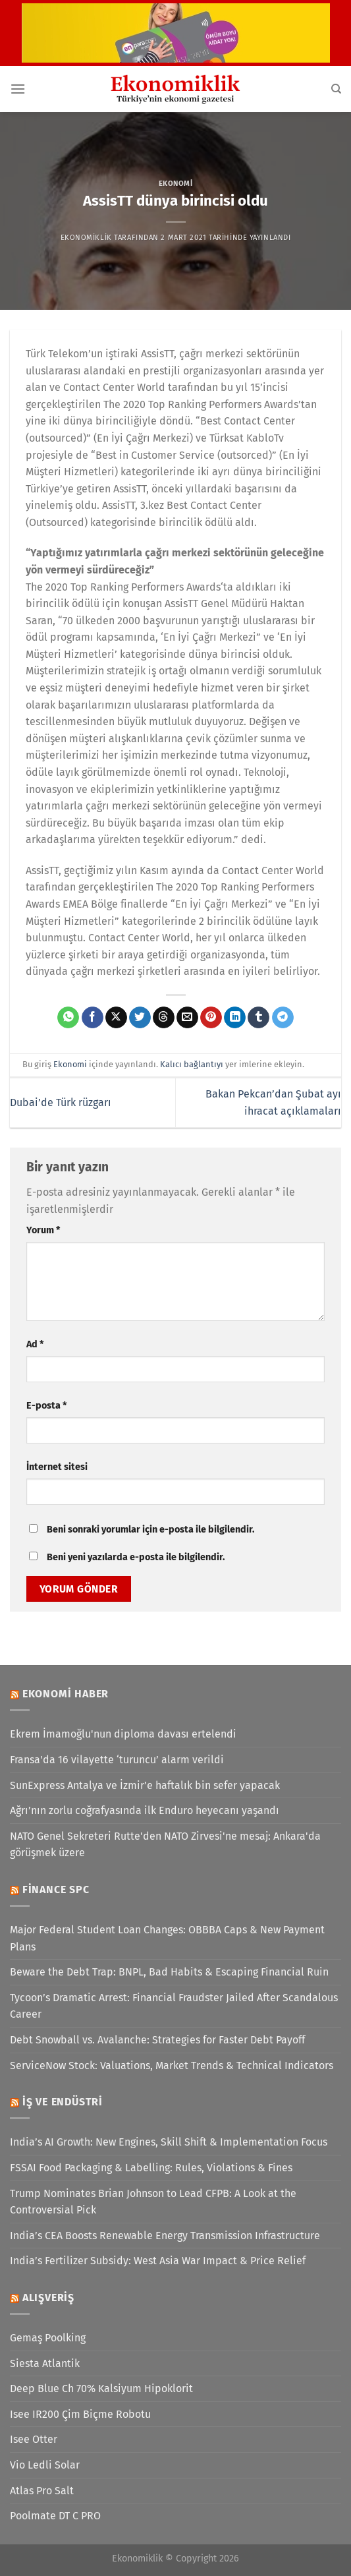  What do you see at coordinates (174, 2006) in the screenshot?
I see `Tycoon’s Dramatic Arrest: Financial Fraudster Jailed After Scandalous Career` at bounding box center [174, 2006].